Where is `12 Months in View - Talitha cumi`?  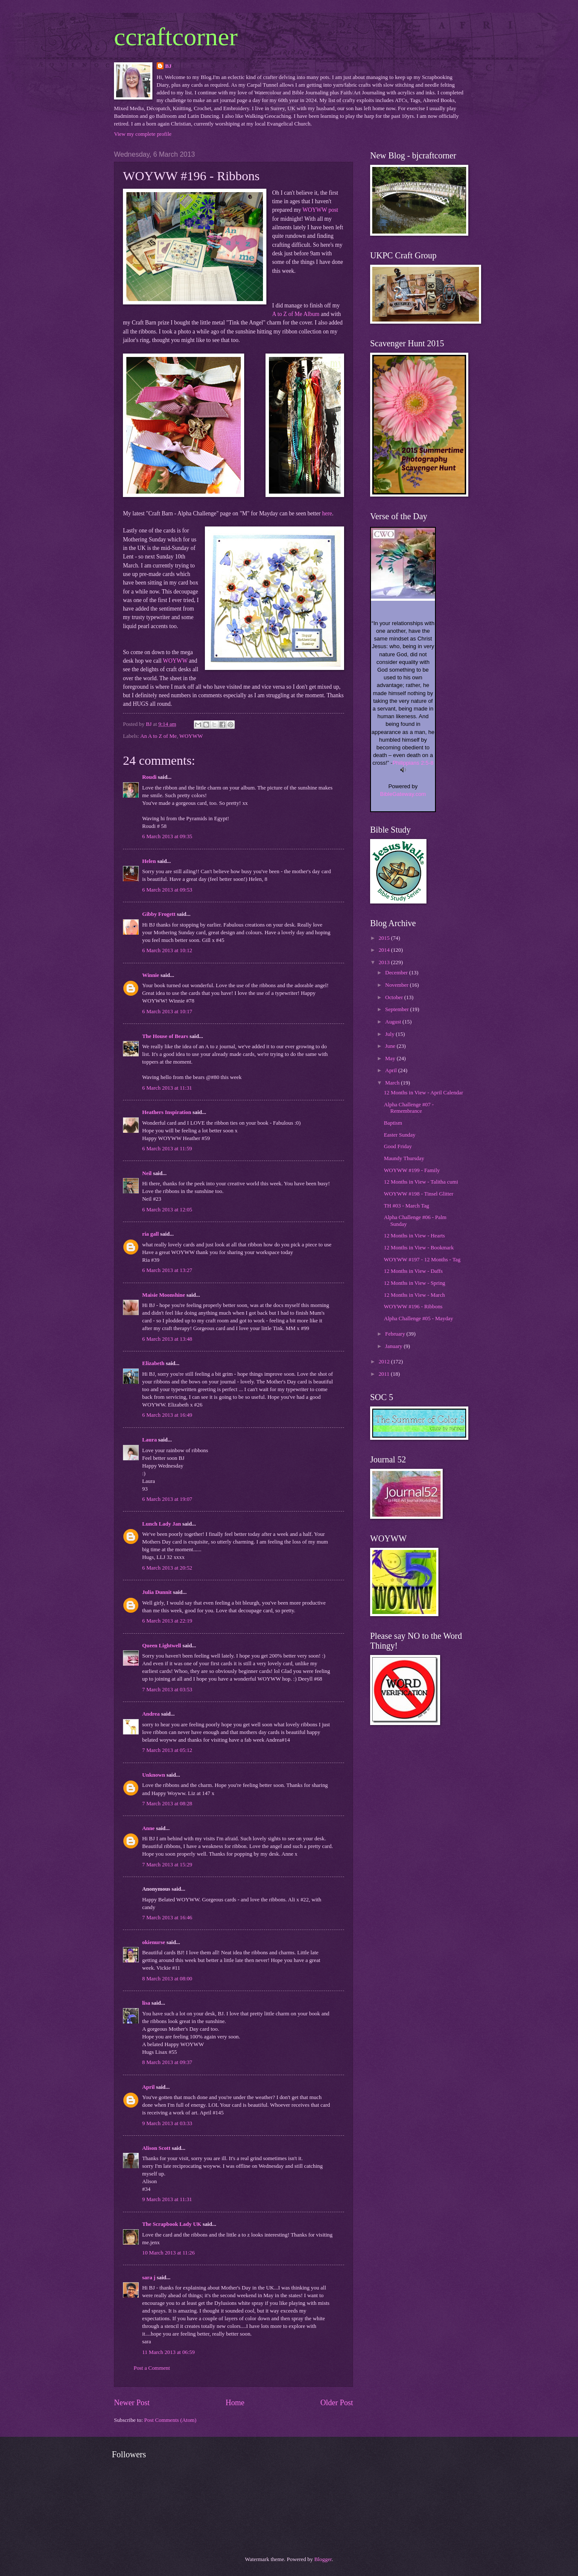 12 Months in View - Talitha cumi is located at coordinates (421, 1182).